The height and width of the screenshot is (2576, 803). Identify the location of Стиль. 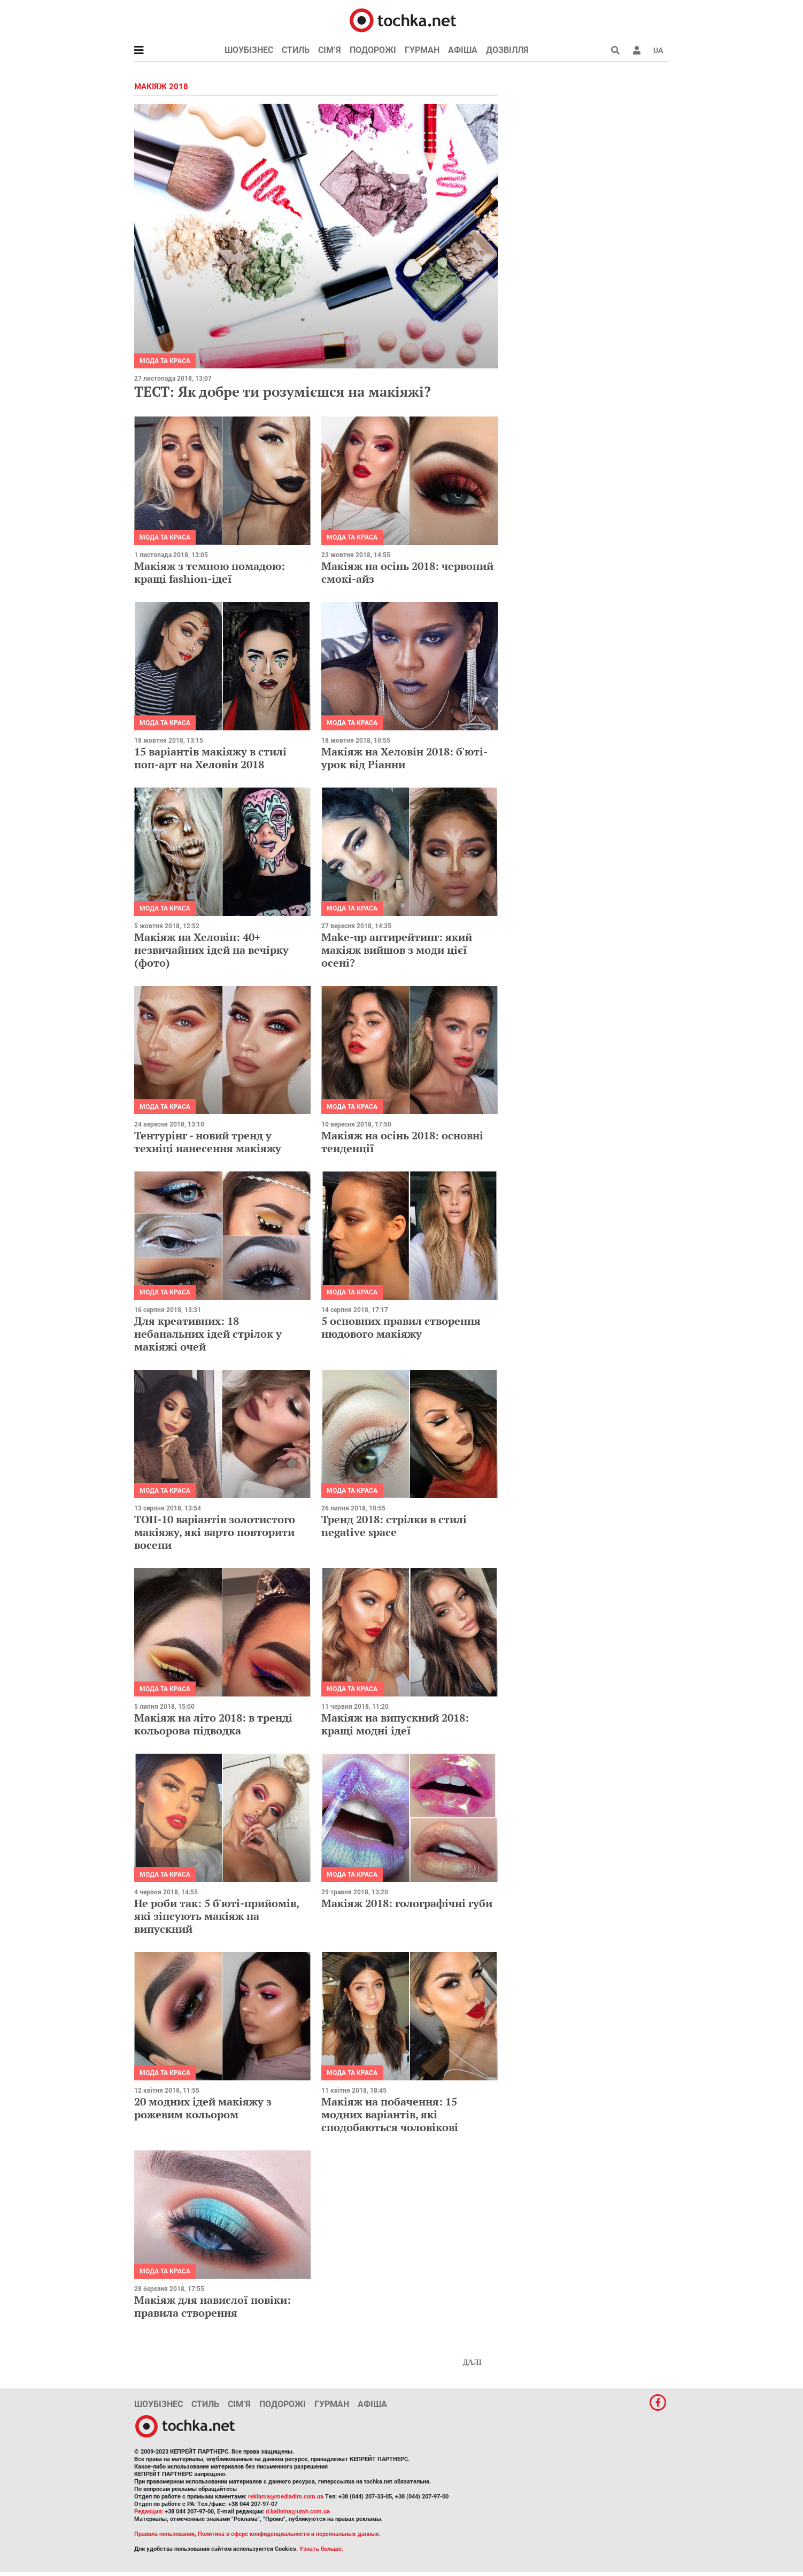
(296, 50).